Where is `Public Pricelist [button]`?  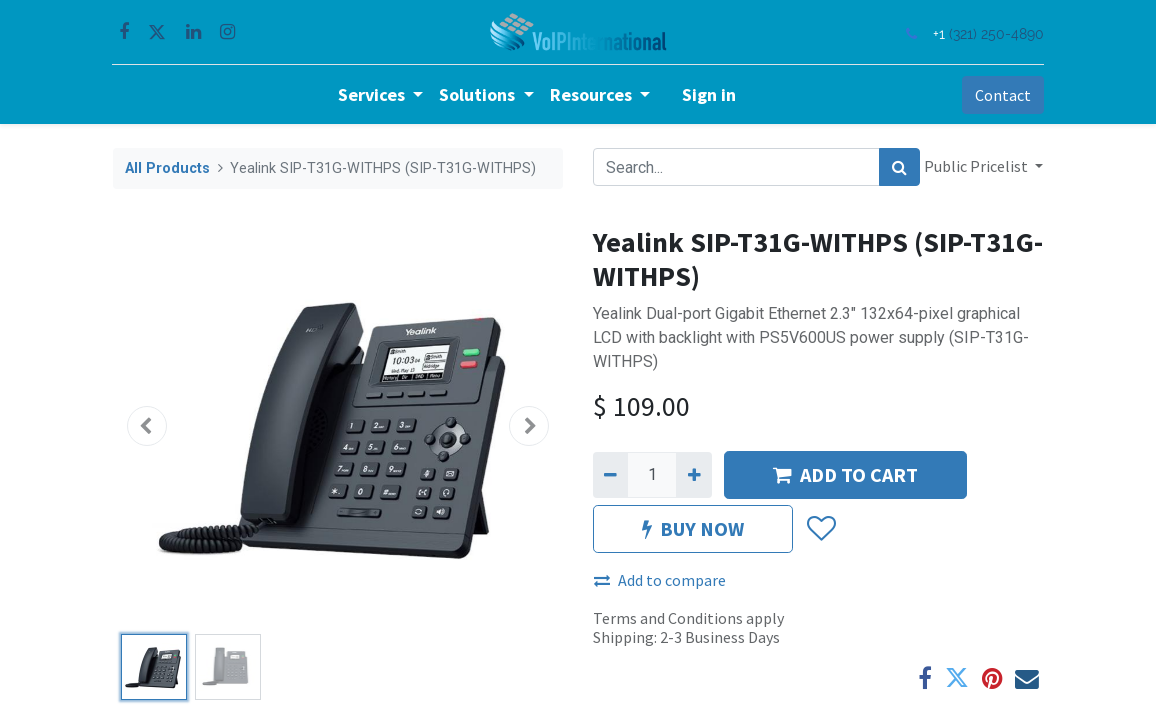 Public Pricelist [button] is located at coordinates (977, 166).